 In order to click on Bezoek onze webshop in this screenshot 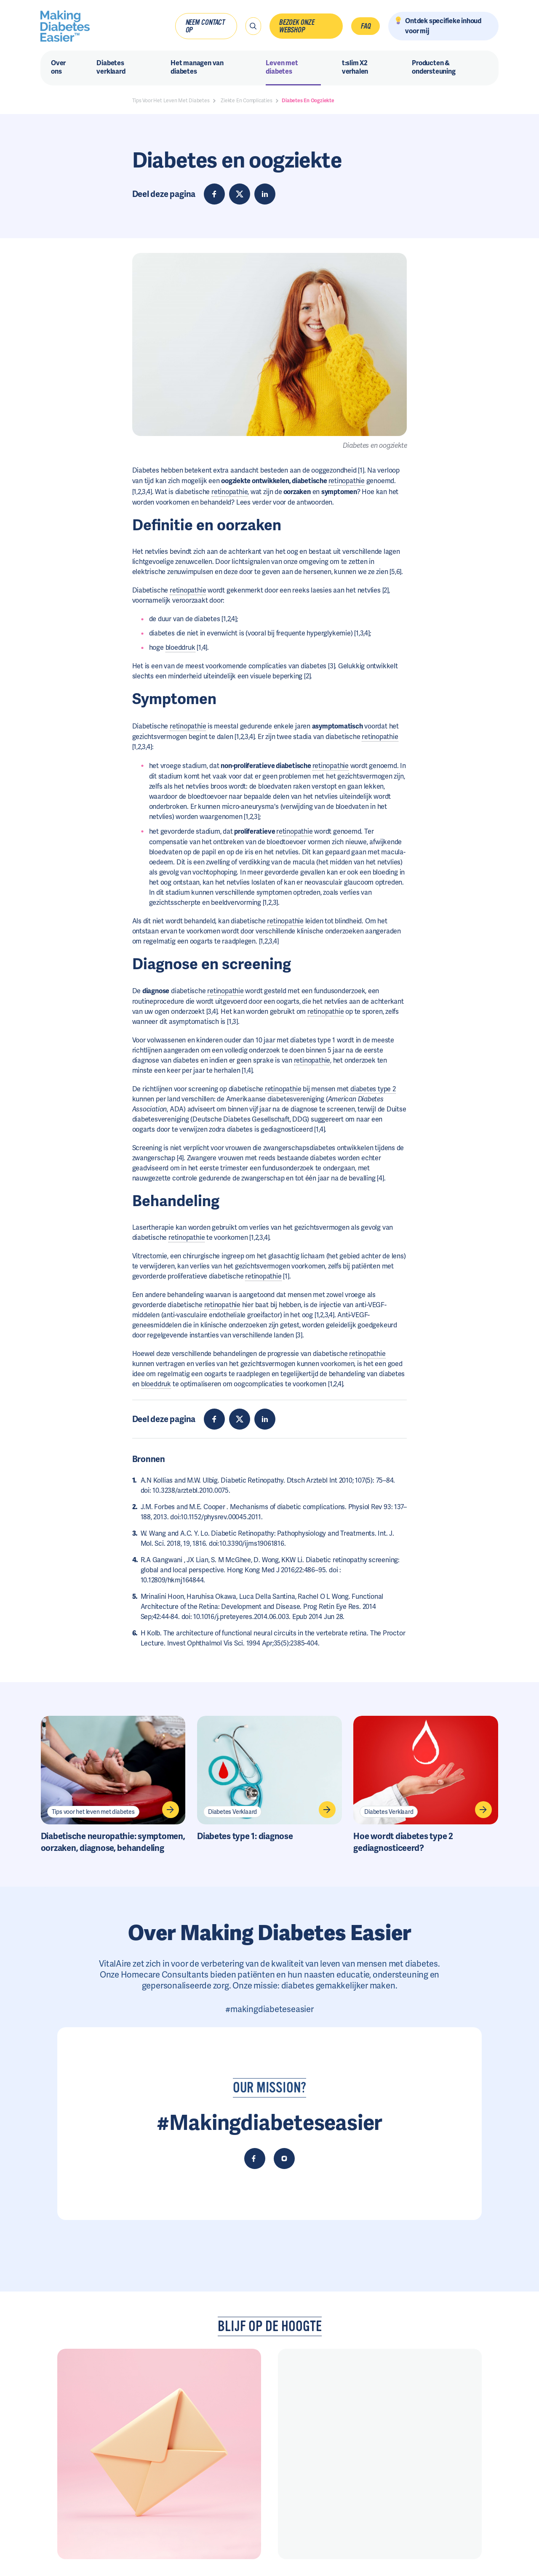, I will do `click(296, 26)`.